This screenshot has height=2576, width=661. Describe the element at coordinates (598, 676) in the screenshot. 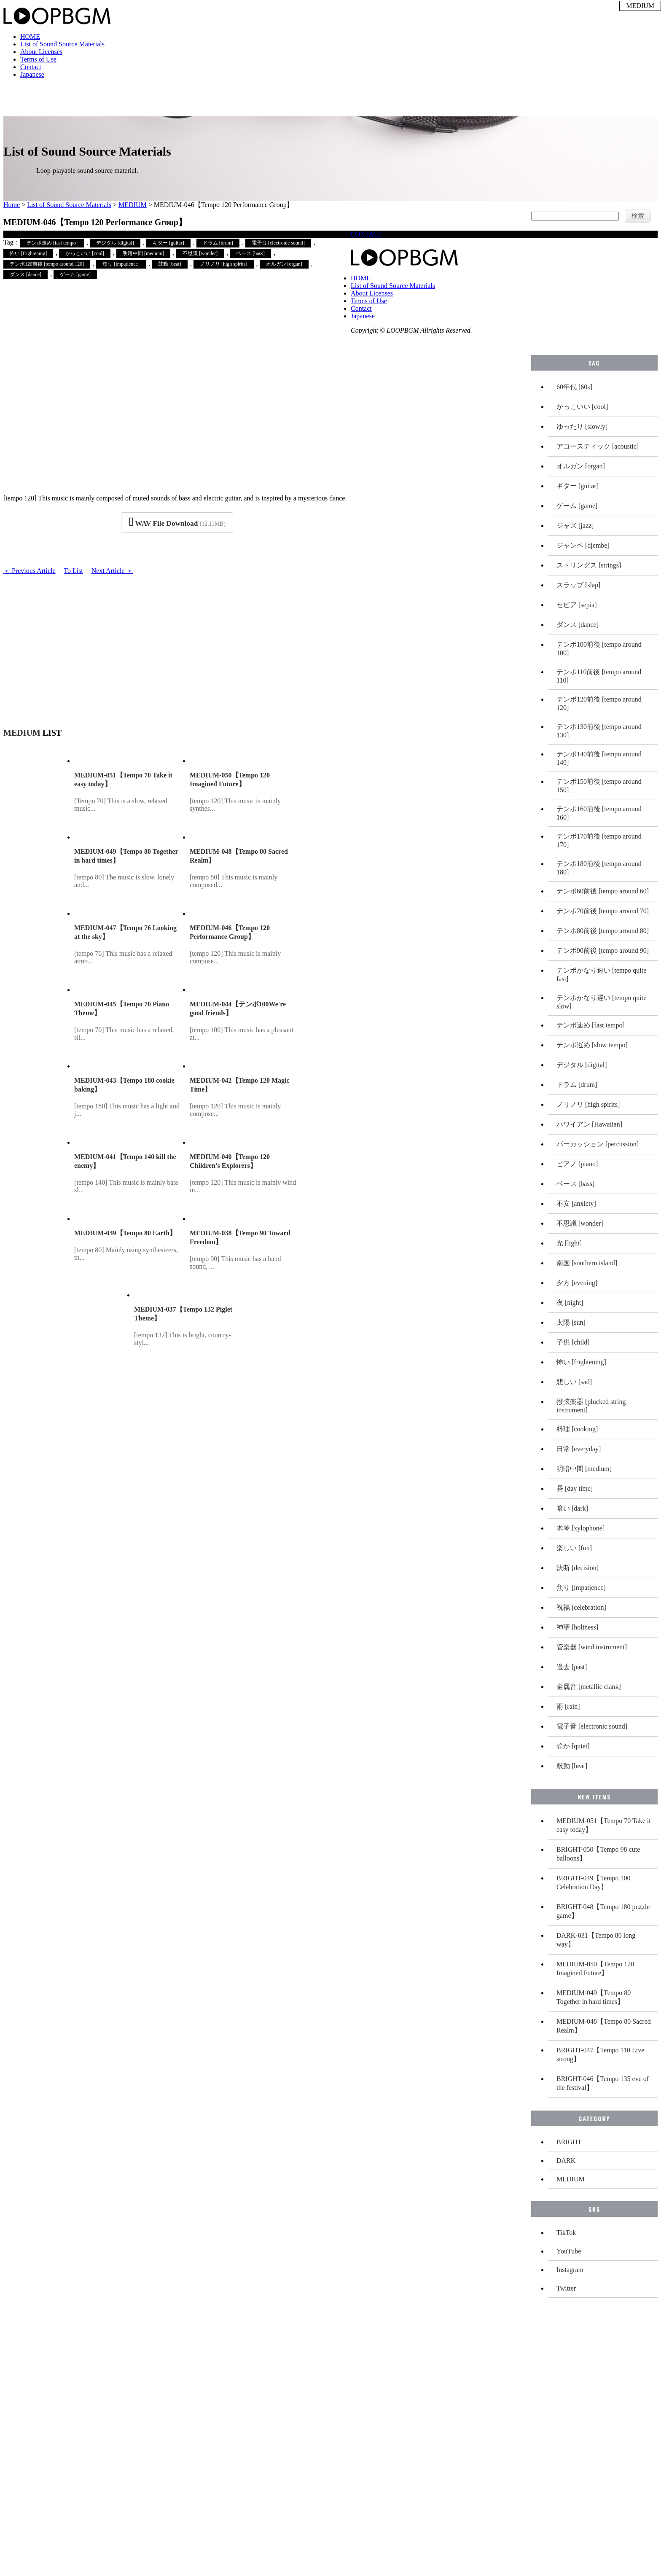

I see `テンポ110前後 [tempo around 110]` at that location.